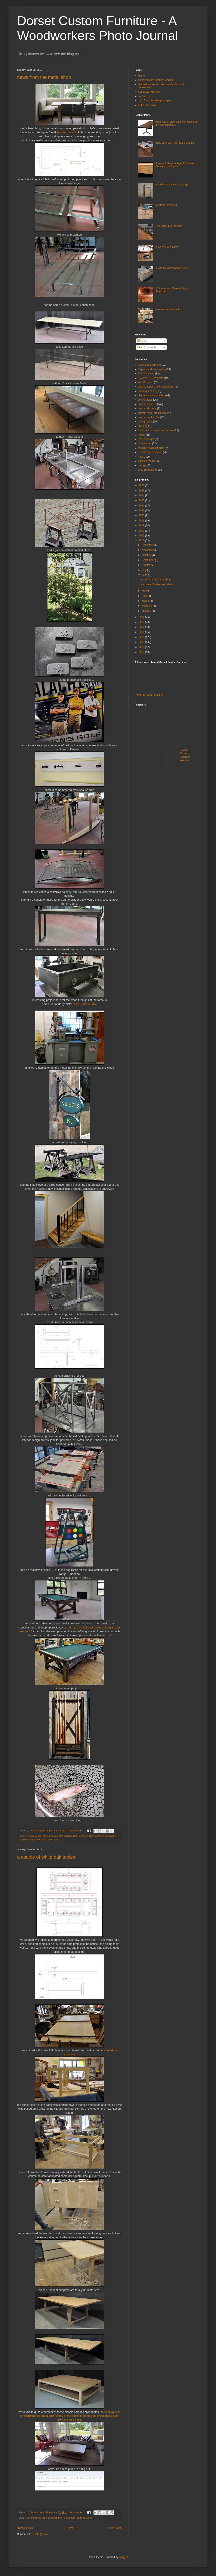  Describe the element at coordinates (168, 225) in the screenshot. I see `The Tansu Stair Project` at that location.